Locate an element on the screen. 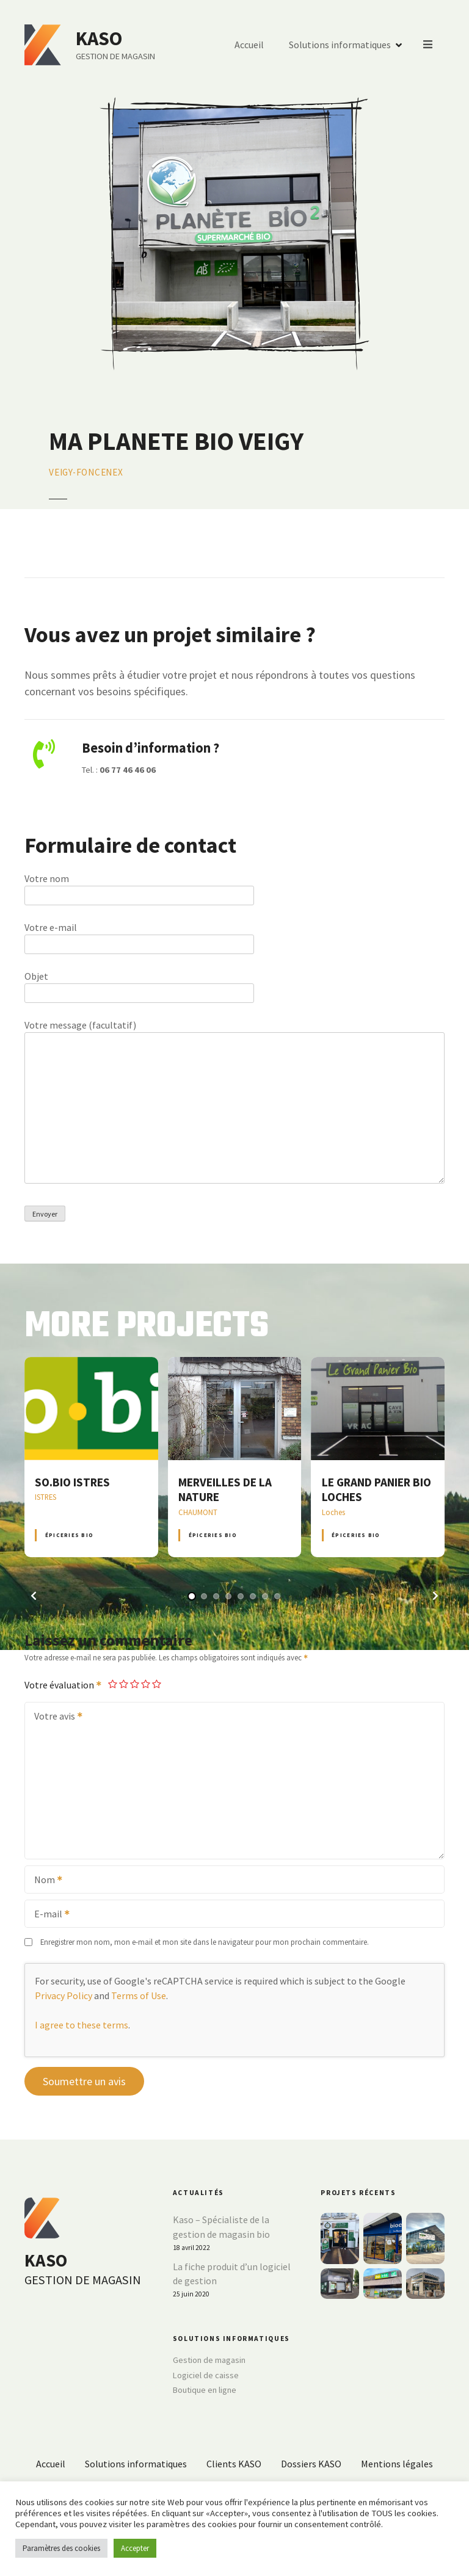 This screenshot has width=469, height=2576. Solutions informatiques is located at coordinates (340, 45).